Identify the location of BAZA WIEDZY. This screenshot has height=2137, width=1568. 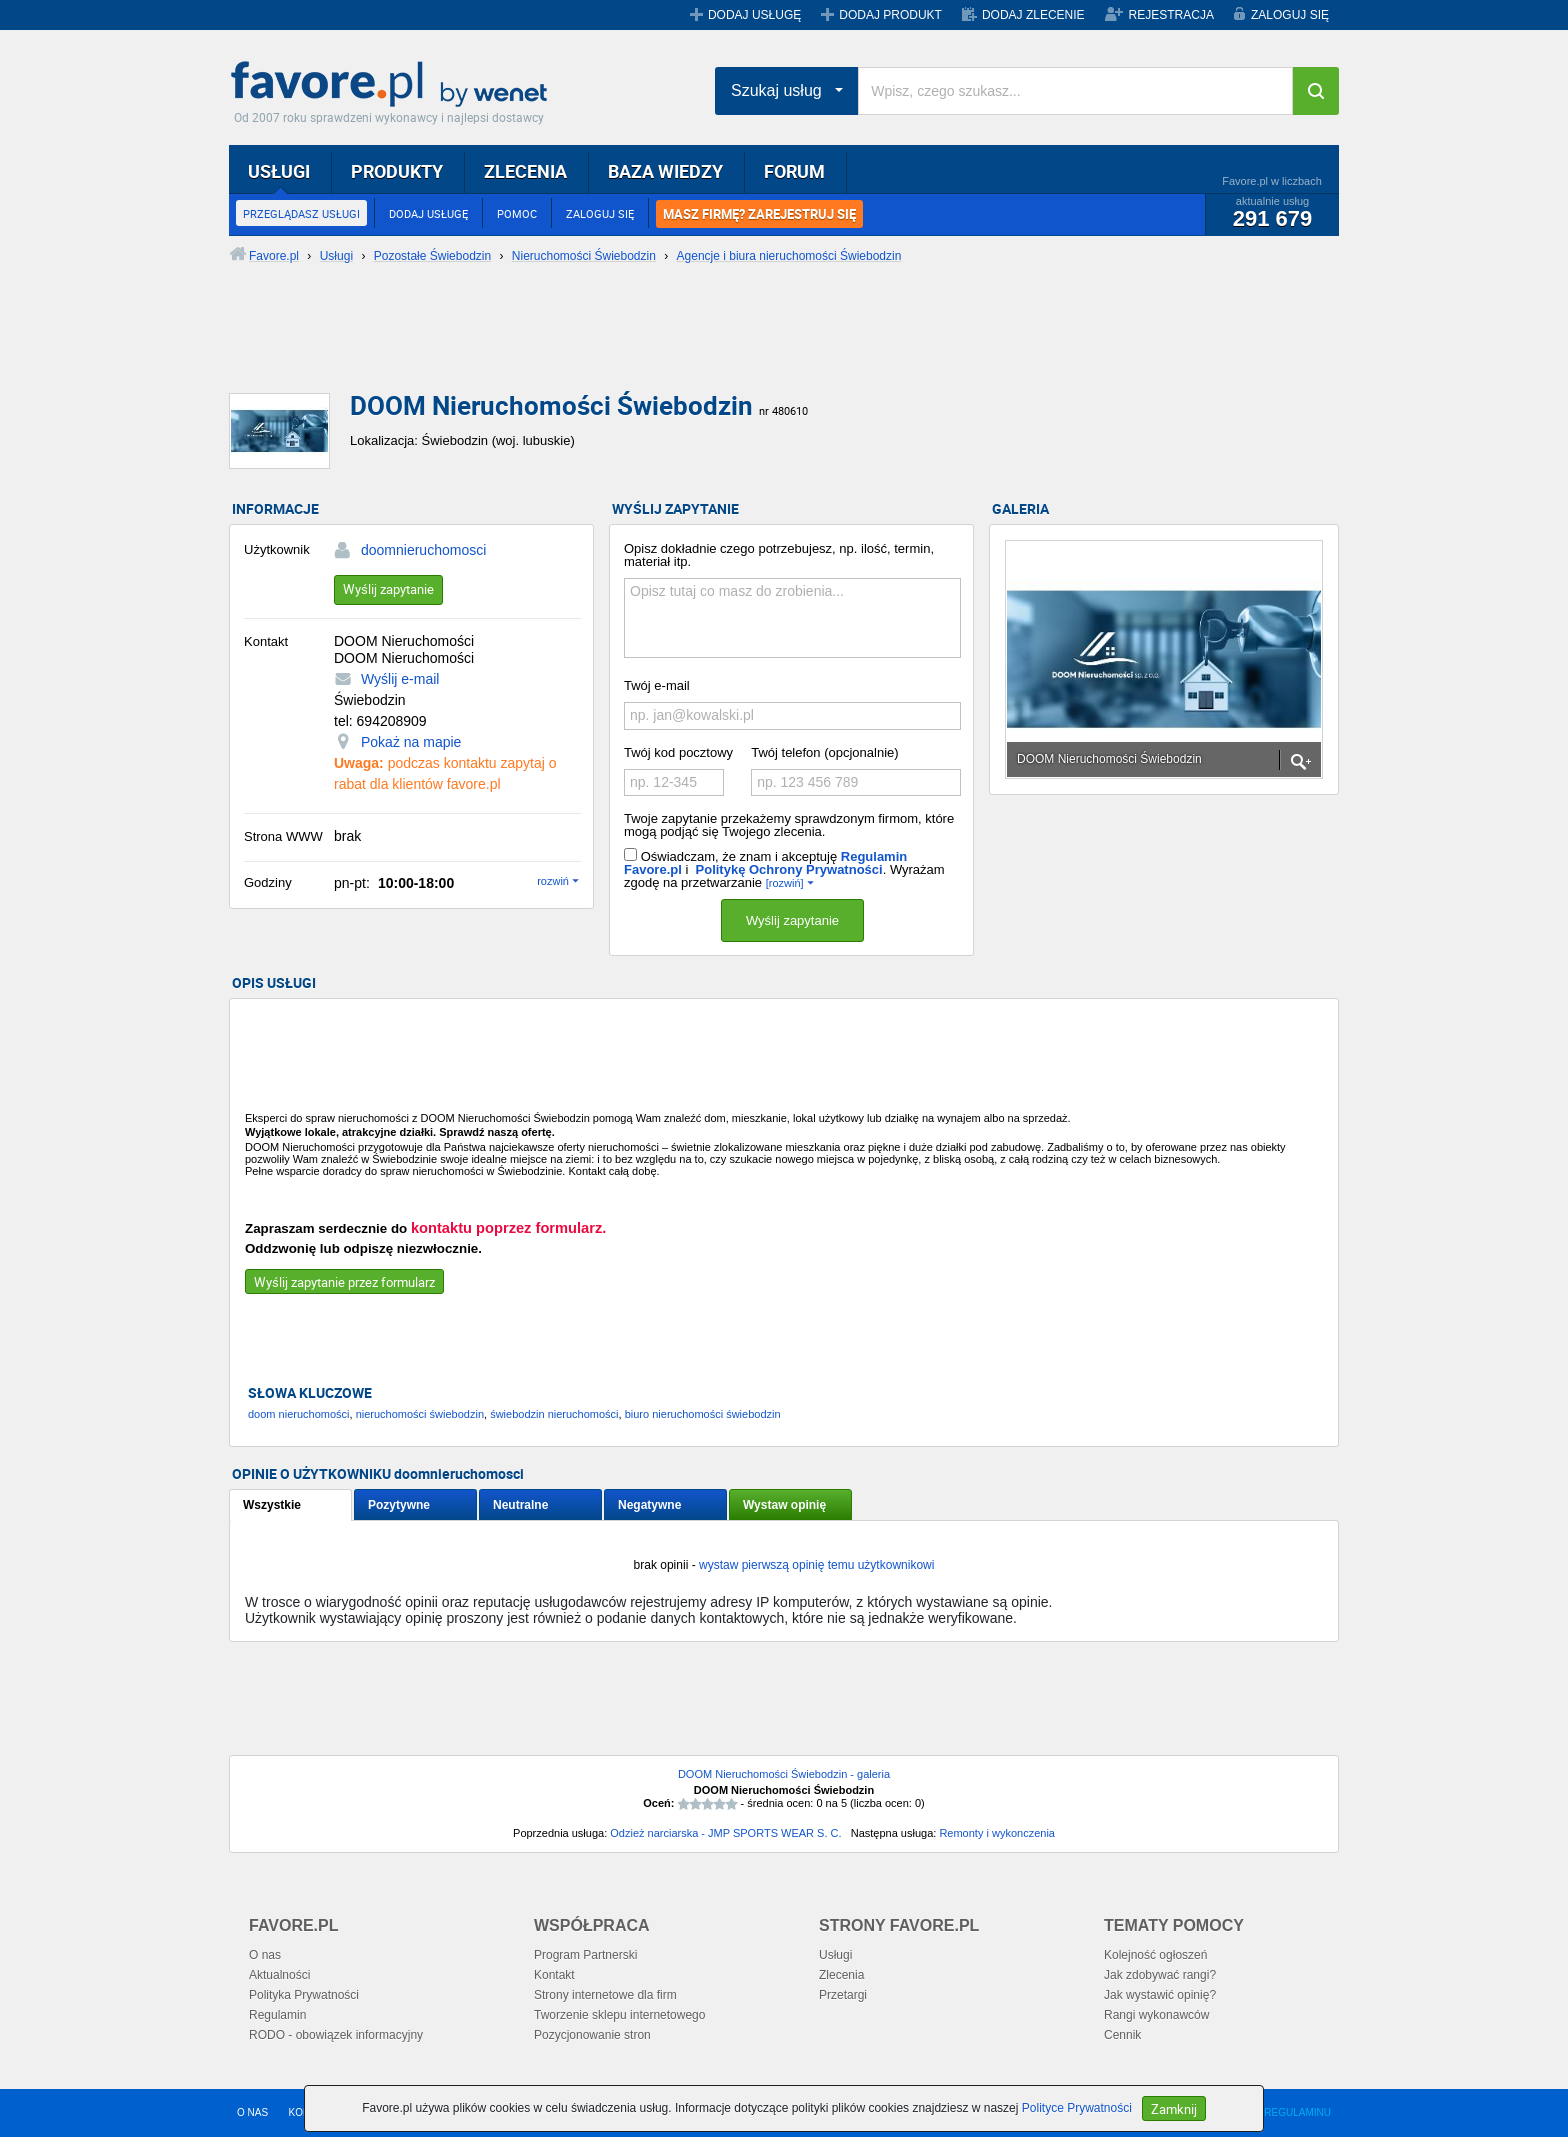
(665, 171).